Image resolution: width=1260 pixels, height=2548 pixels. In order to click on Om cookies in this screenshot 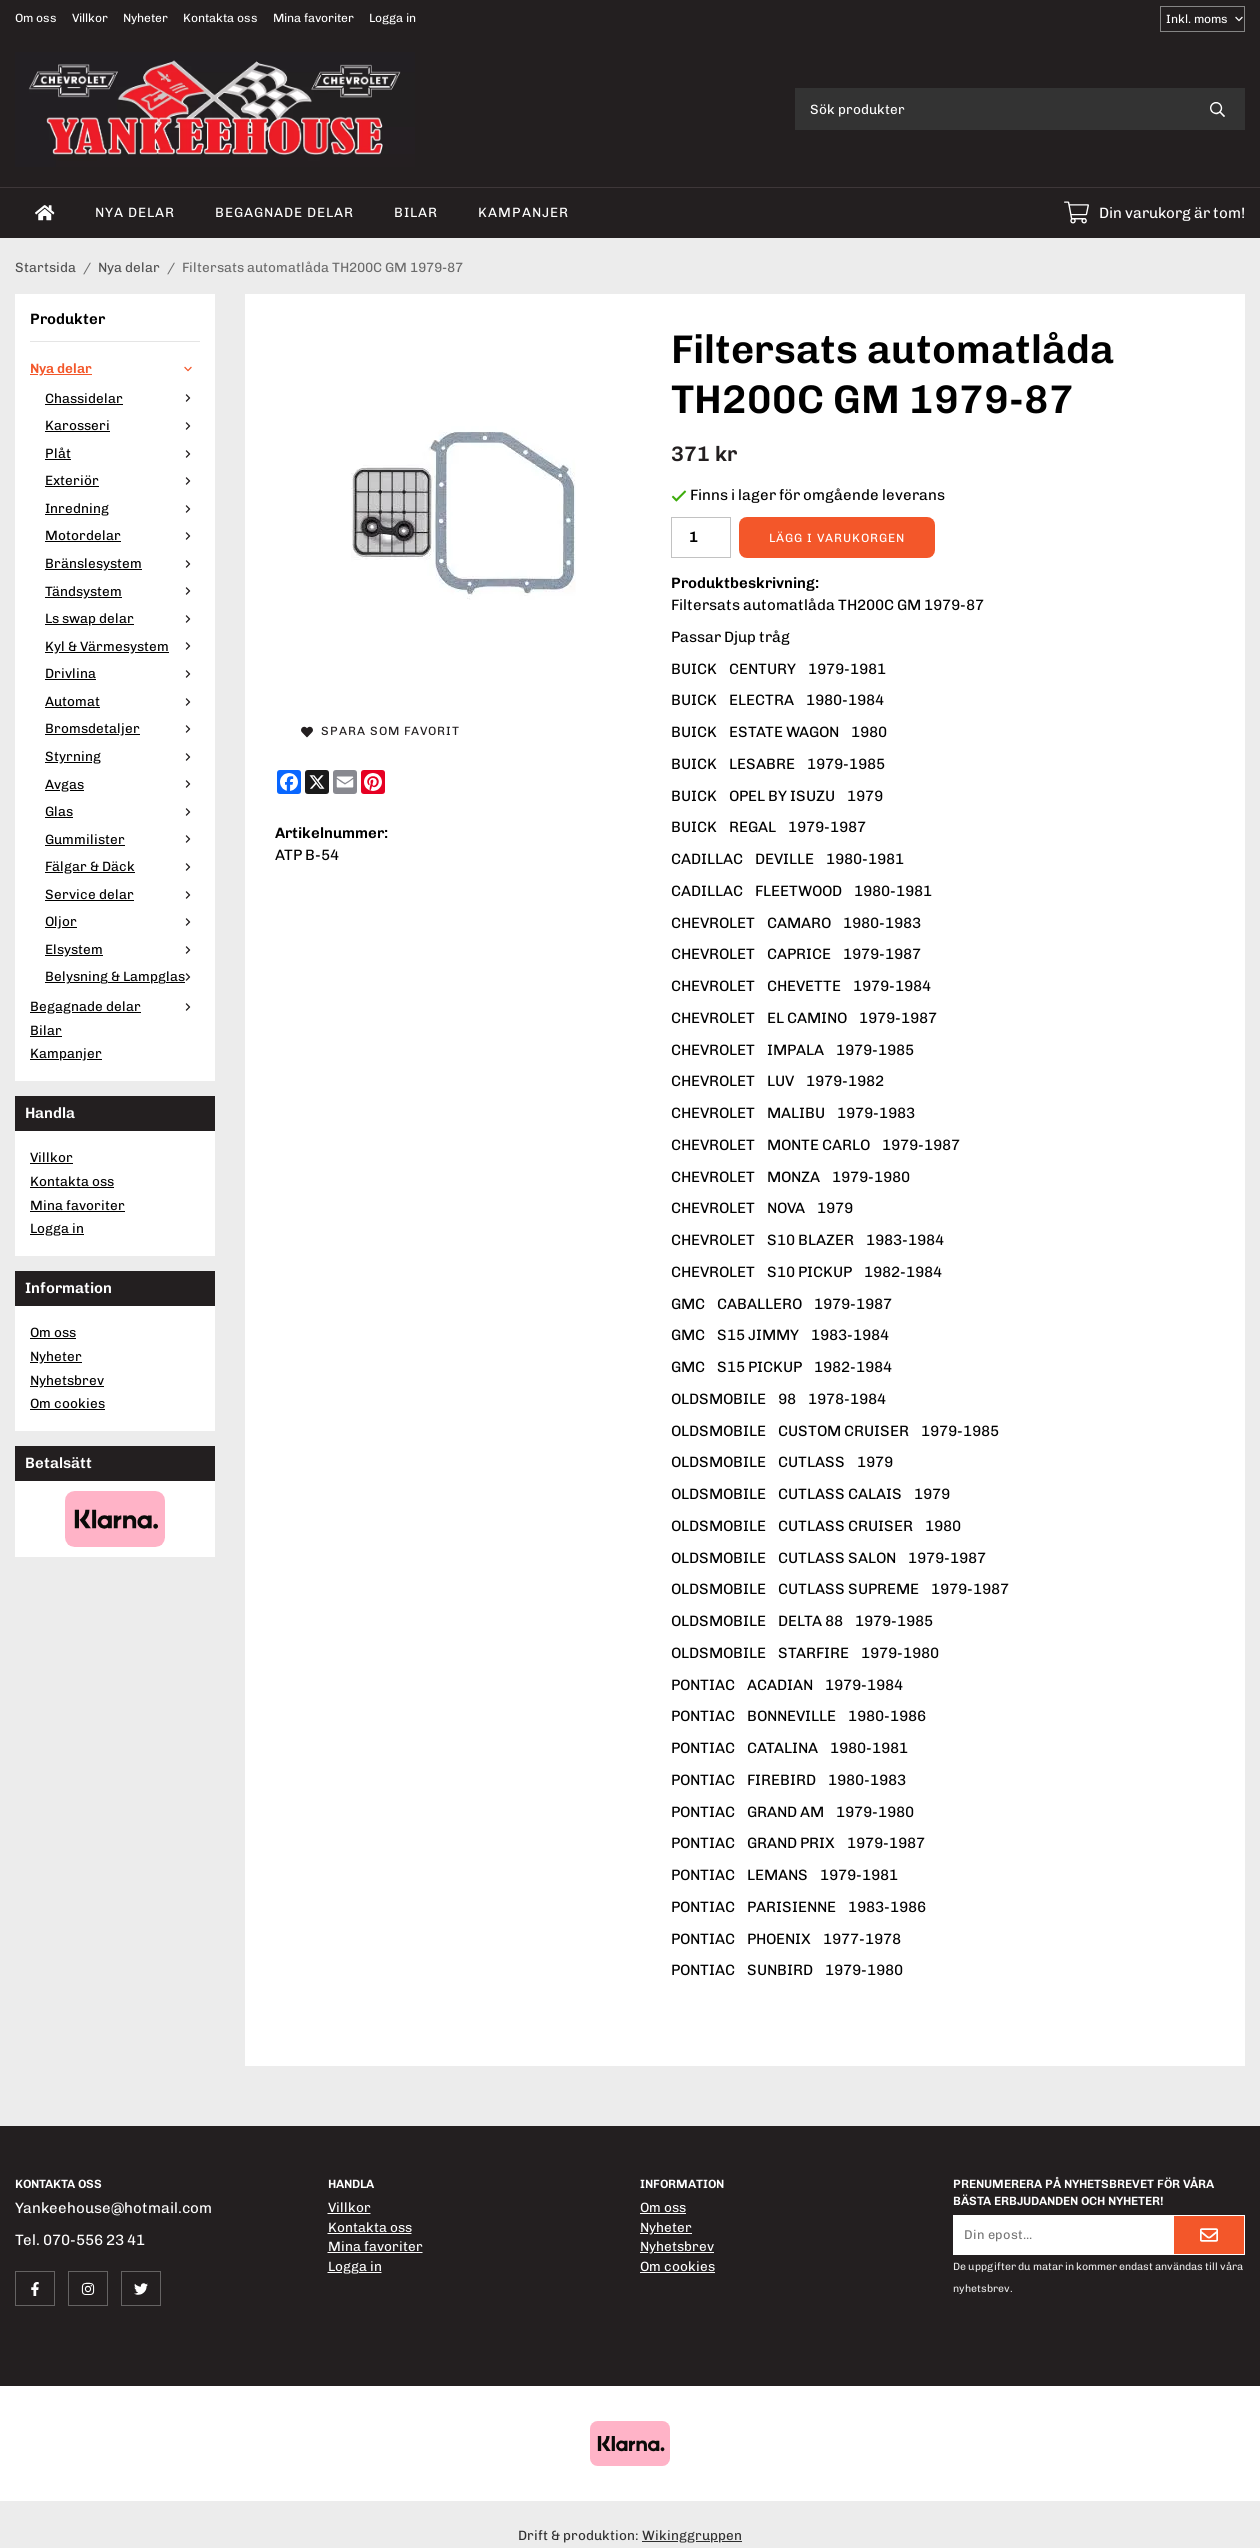, I will do `click(67, 1403)`.